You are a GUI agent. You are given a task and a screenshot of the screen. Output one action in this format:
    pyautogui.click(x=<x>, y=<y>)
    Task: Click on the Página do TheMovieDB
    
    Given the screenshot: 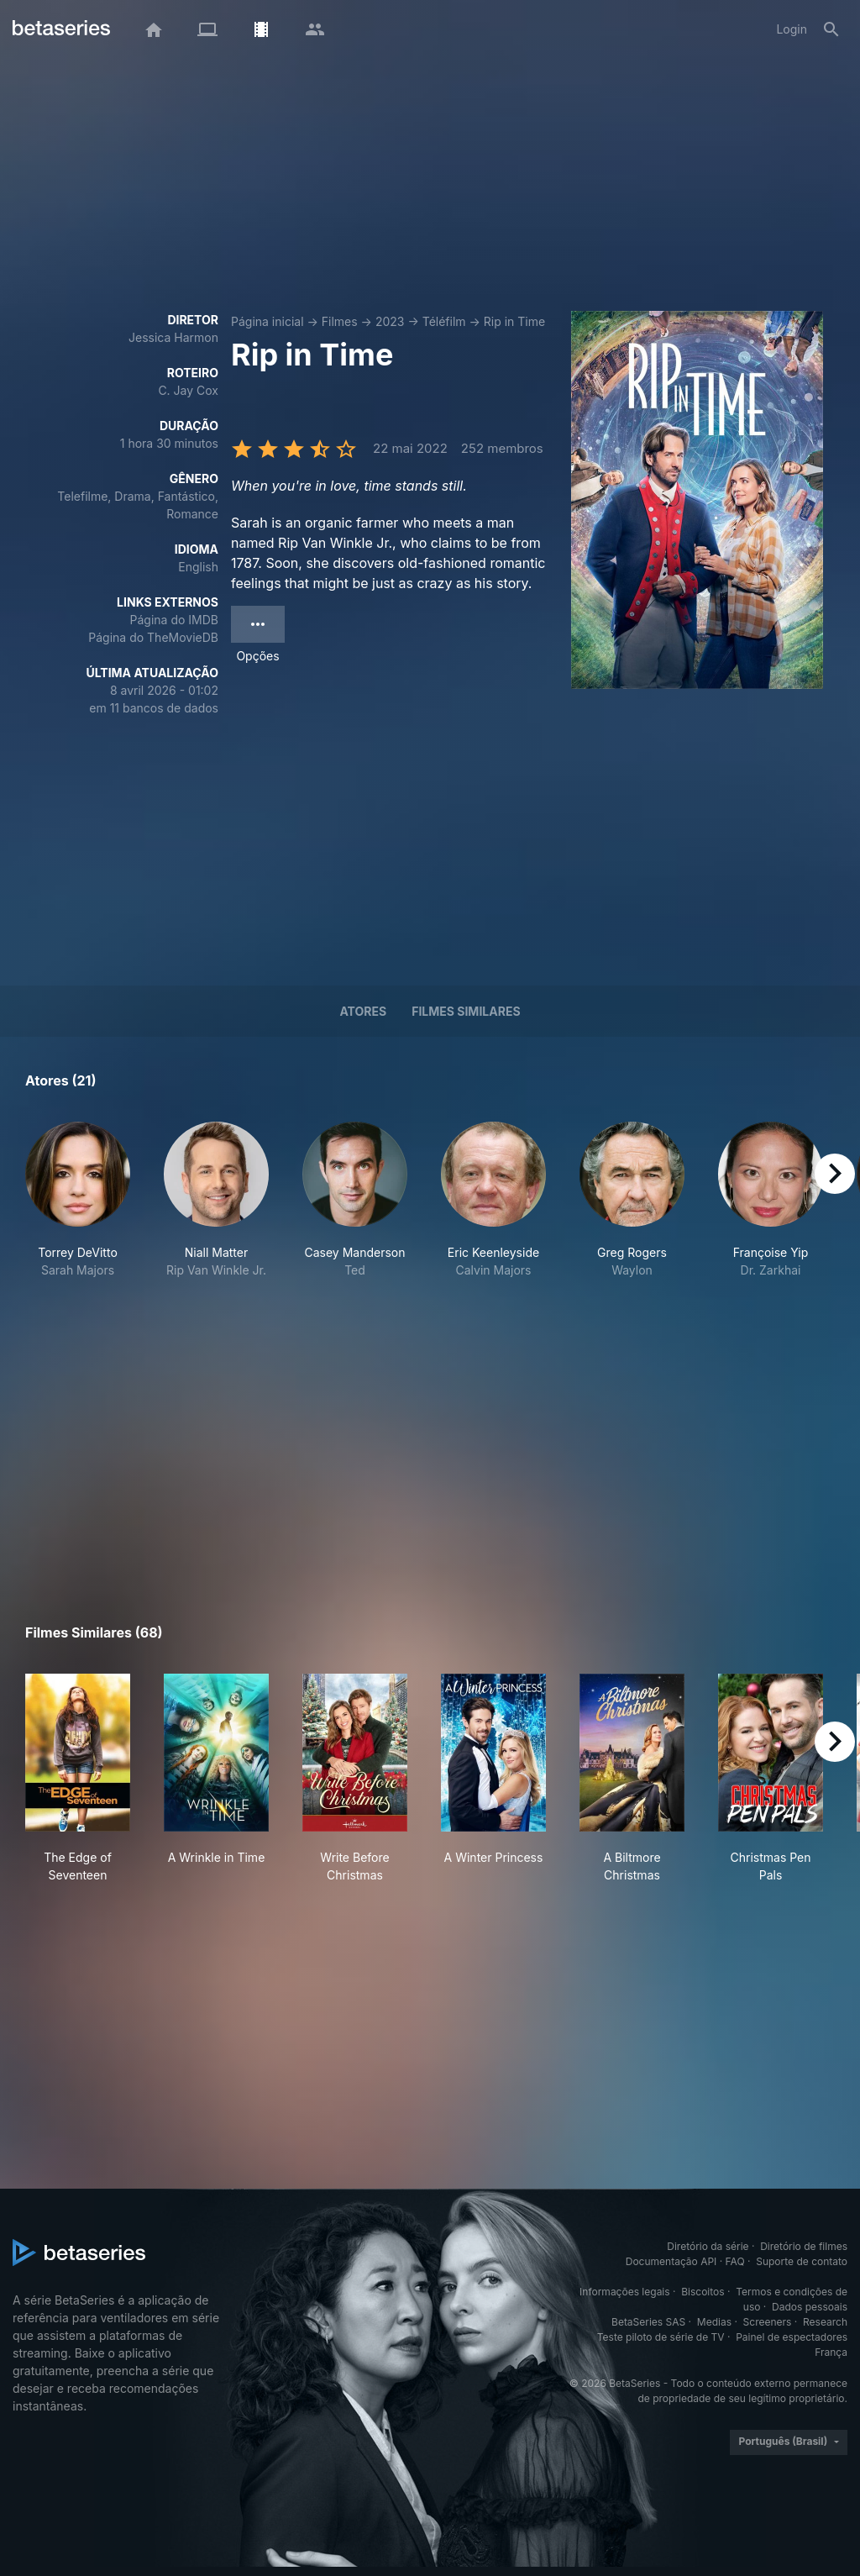 What is the action you would take?
    pyautogui.click(x=153, y=637)
    